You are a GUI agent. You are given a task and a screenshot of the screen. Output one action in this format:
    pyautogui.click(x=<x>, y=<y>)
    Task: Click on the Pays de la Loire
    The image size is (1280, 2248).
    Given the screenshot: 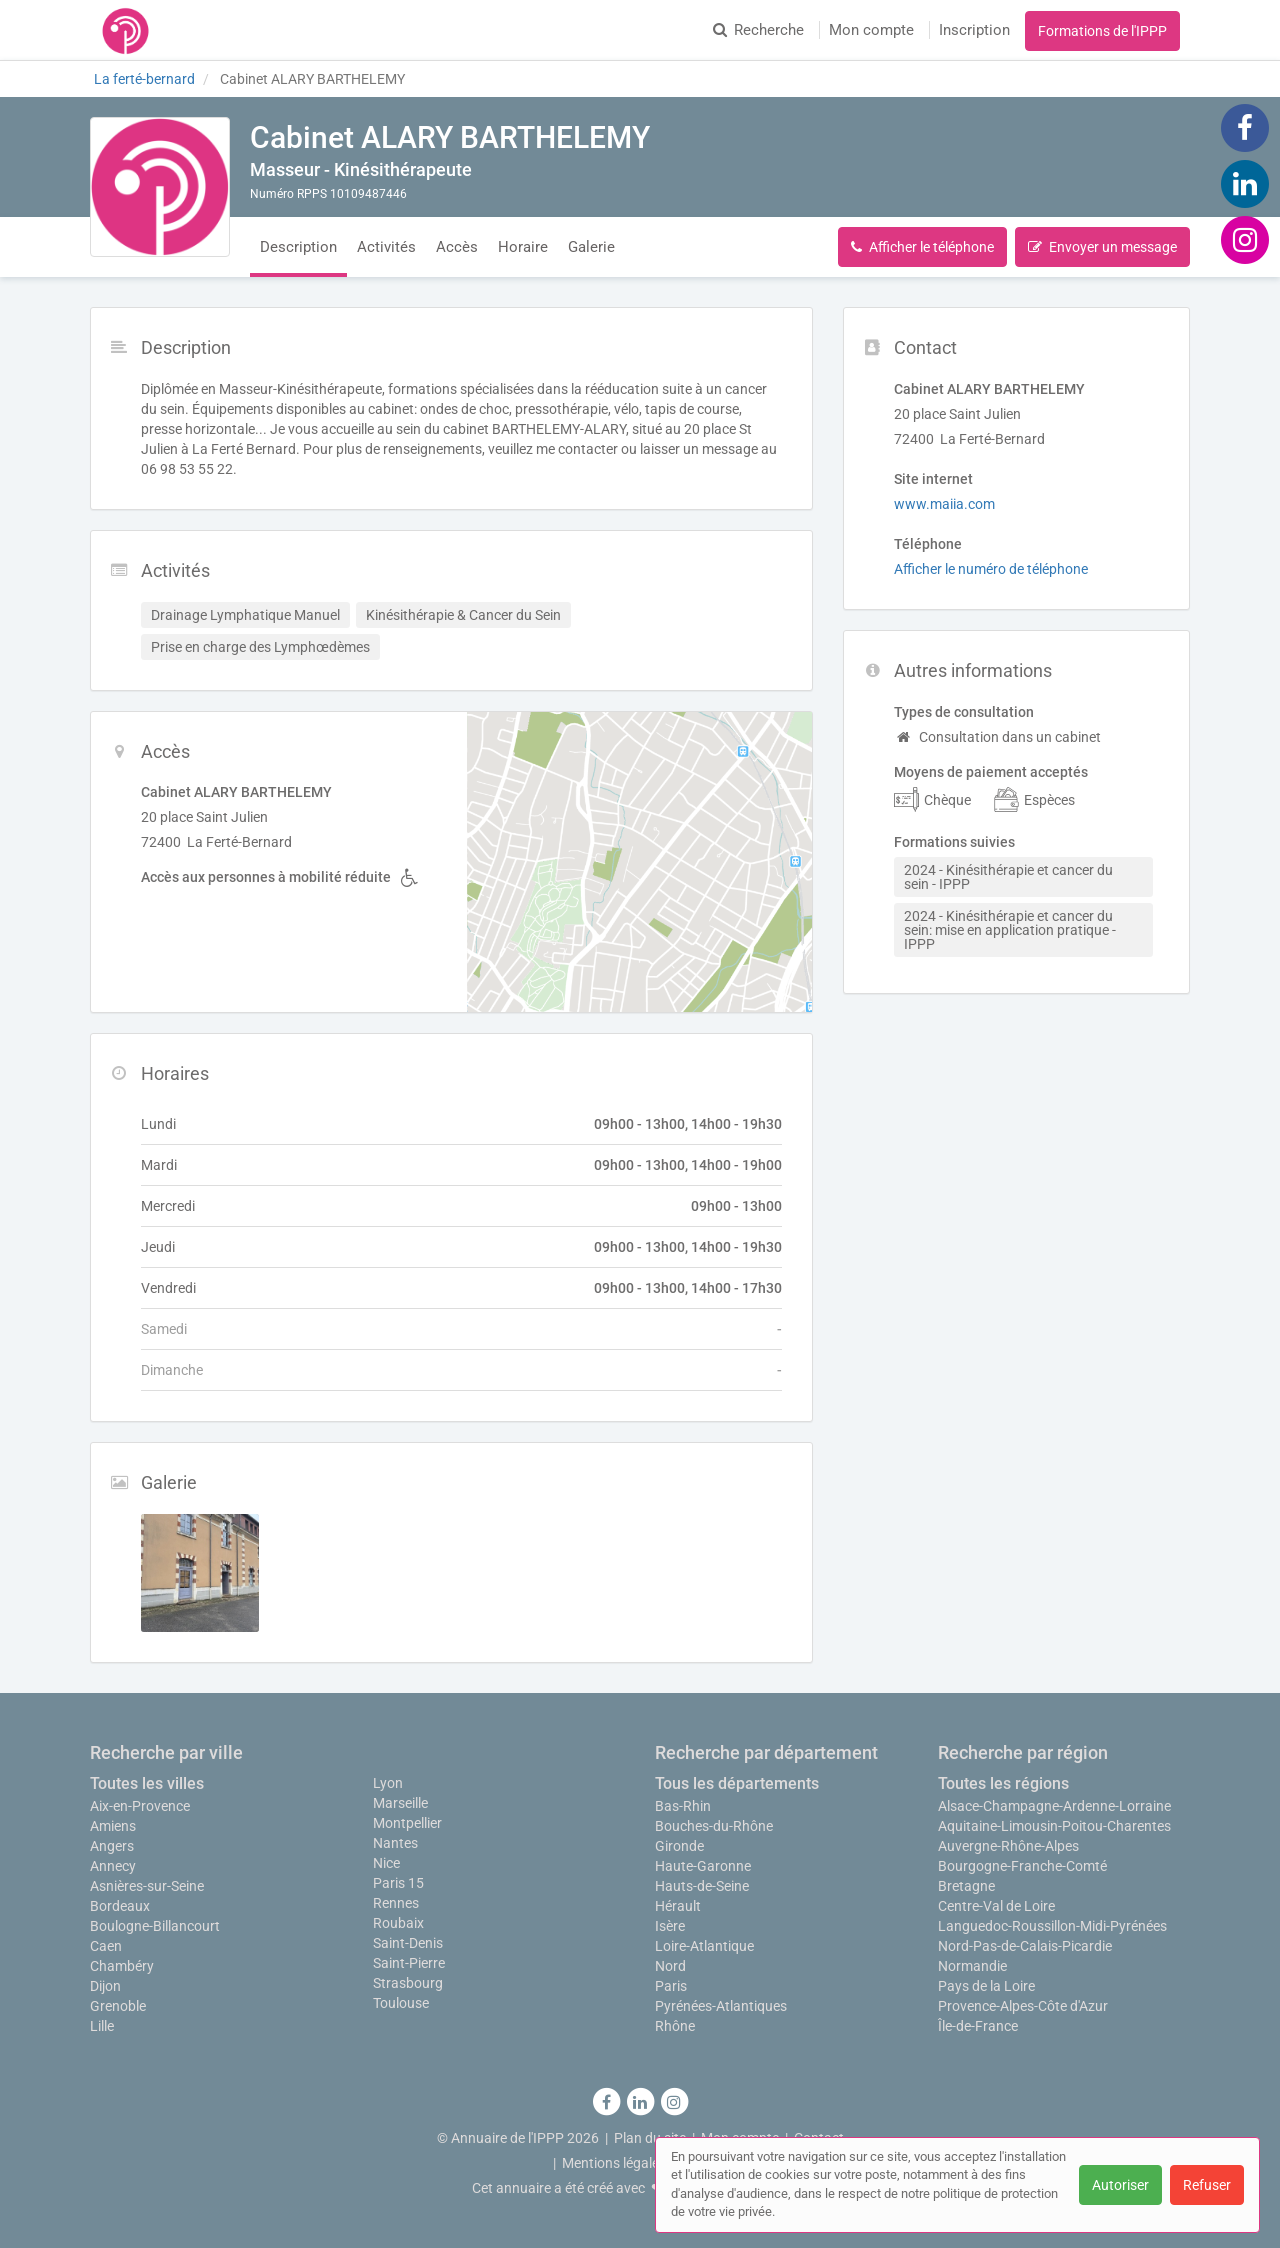 What is the action you would take?
    pyautogui.click(x=986, y=1986)
    